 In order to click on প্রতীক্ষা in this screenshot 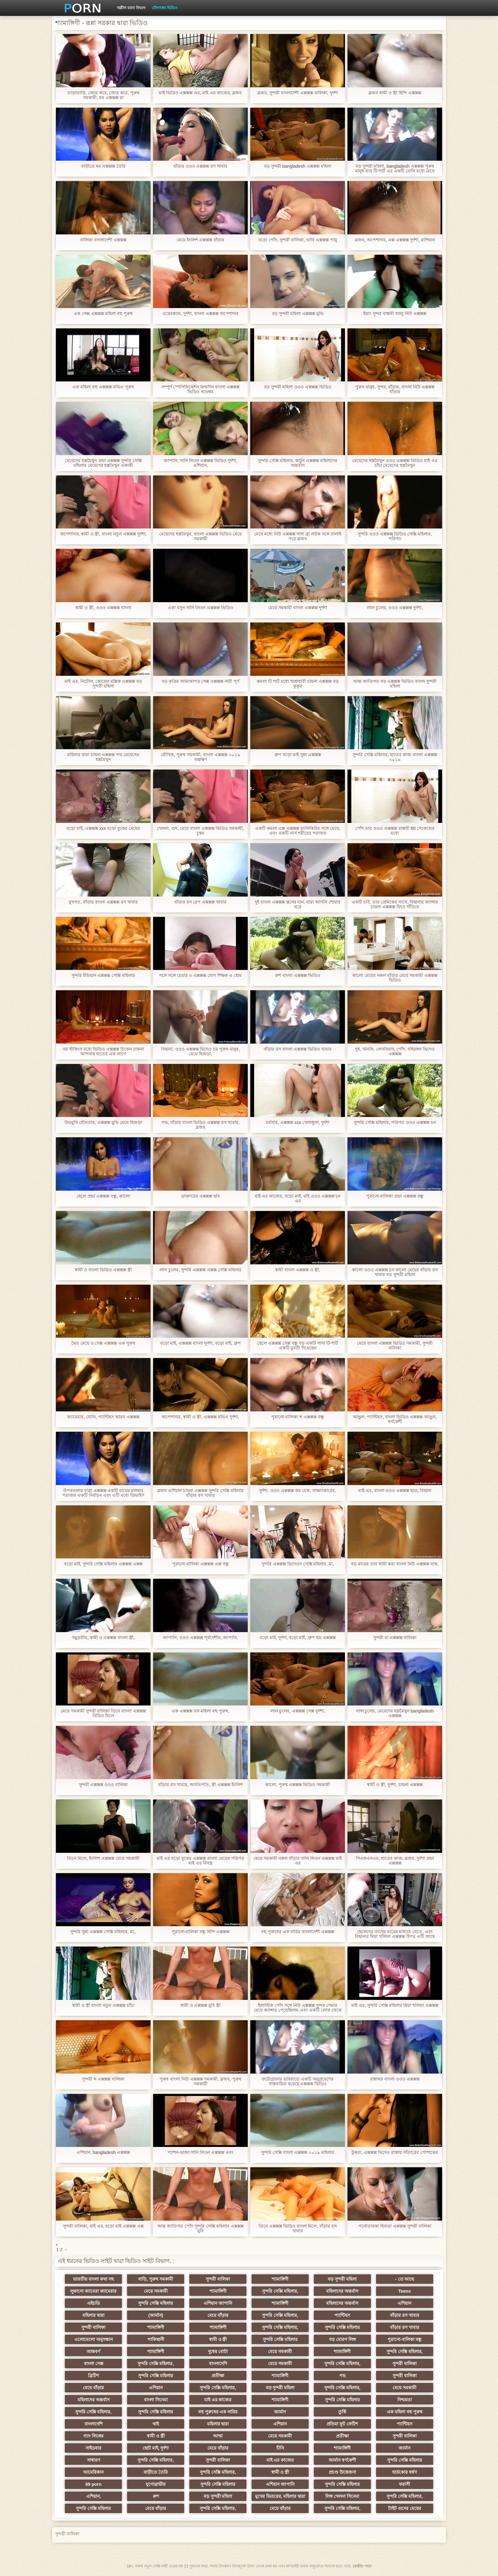, I will do `click(218, 2375)`.